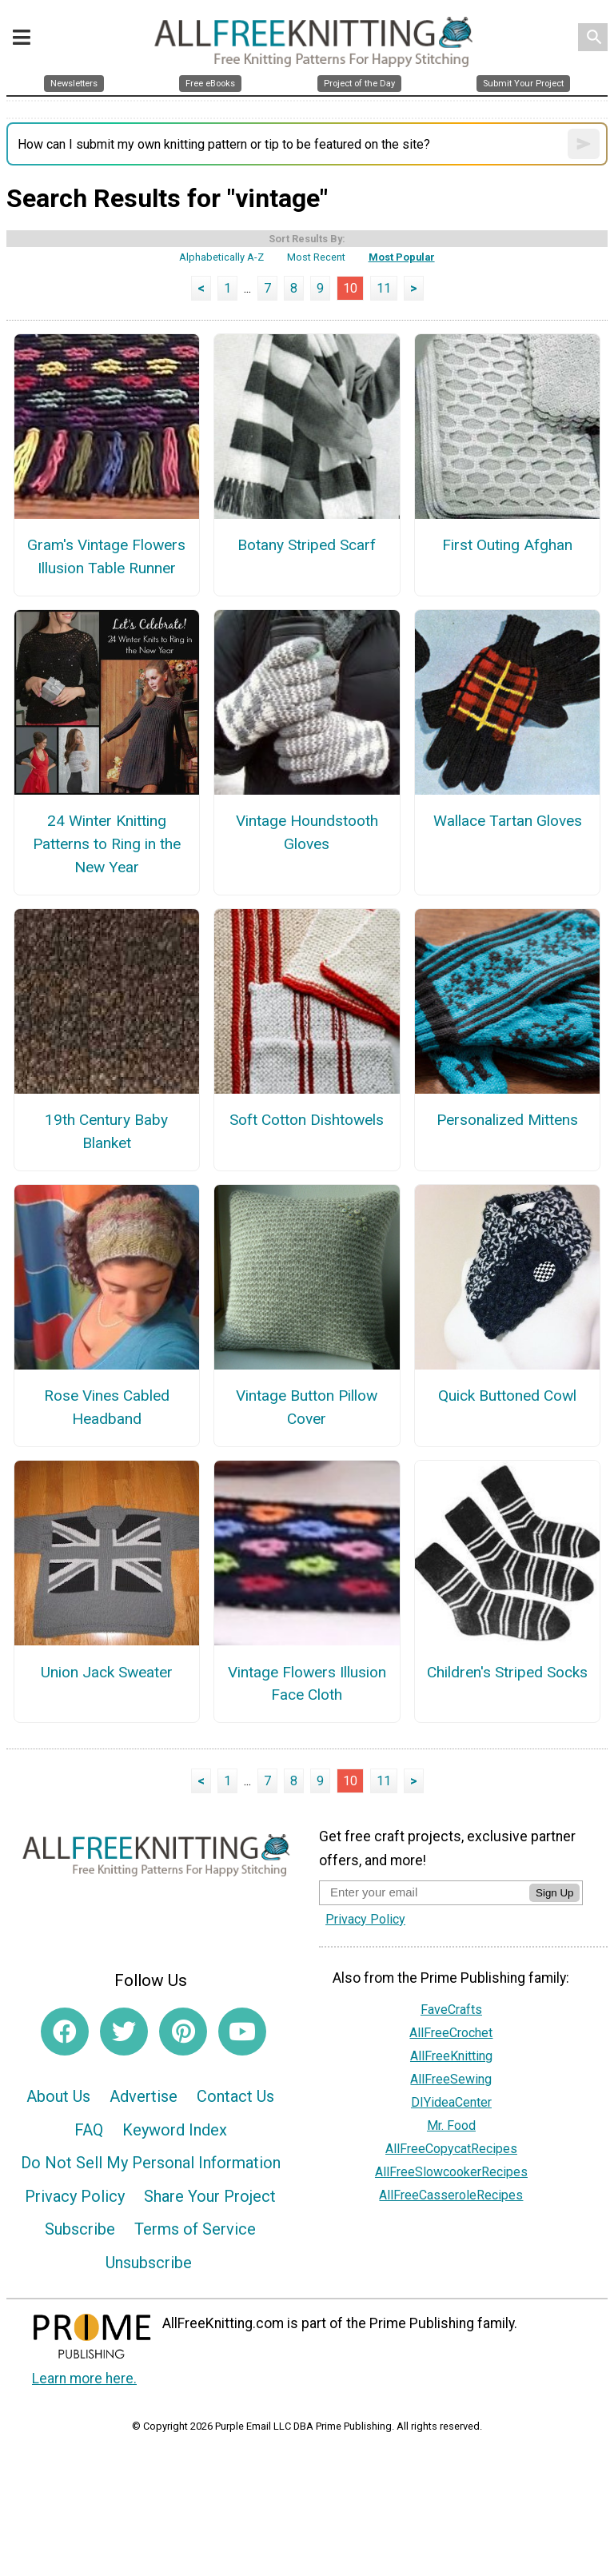 This screenshot has width=614, height=2576. I want to click on Unsubscribe, so click(149, 2262).